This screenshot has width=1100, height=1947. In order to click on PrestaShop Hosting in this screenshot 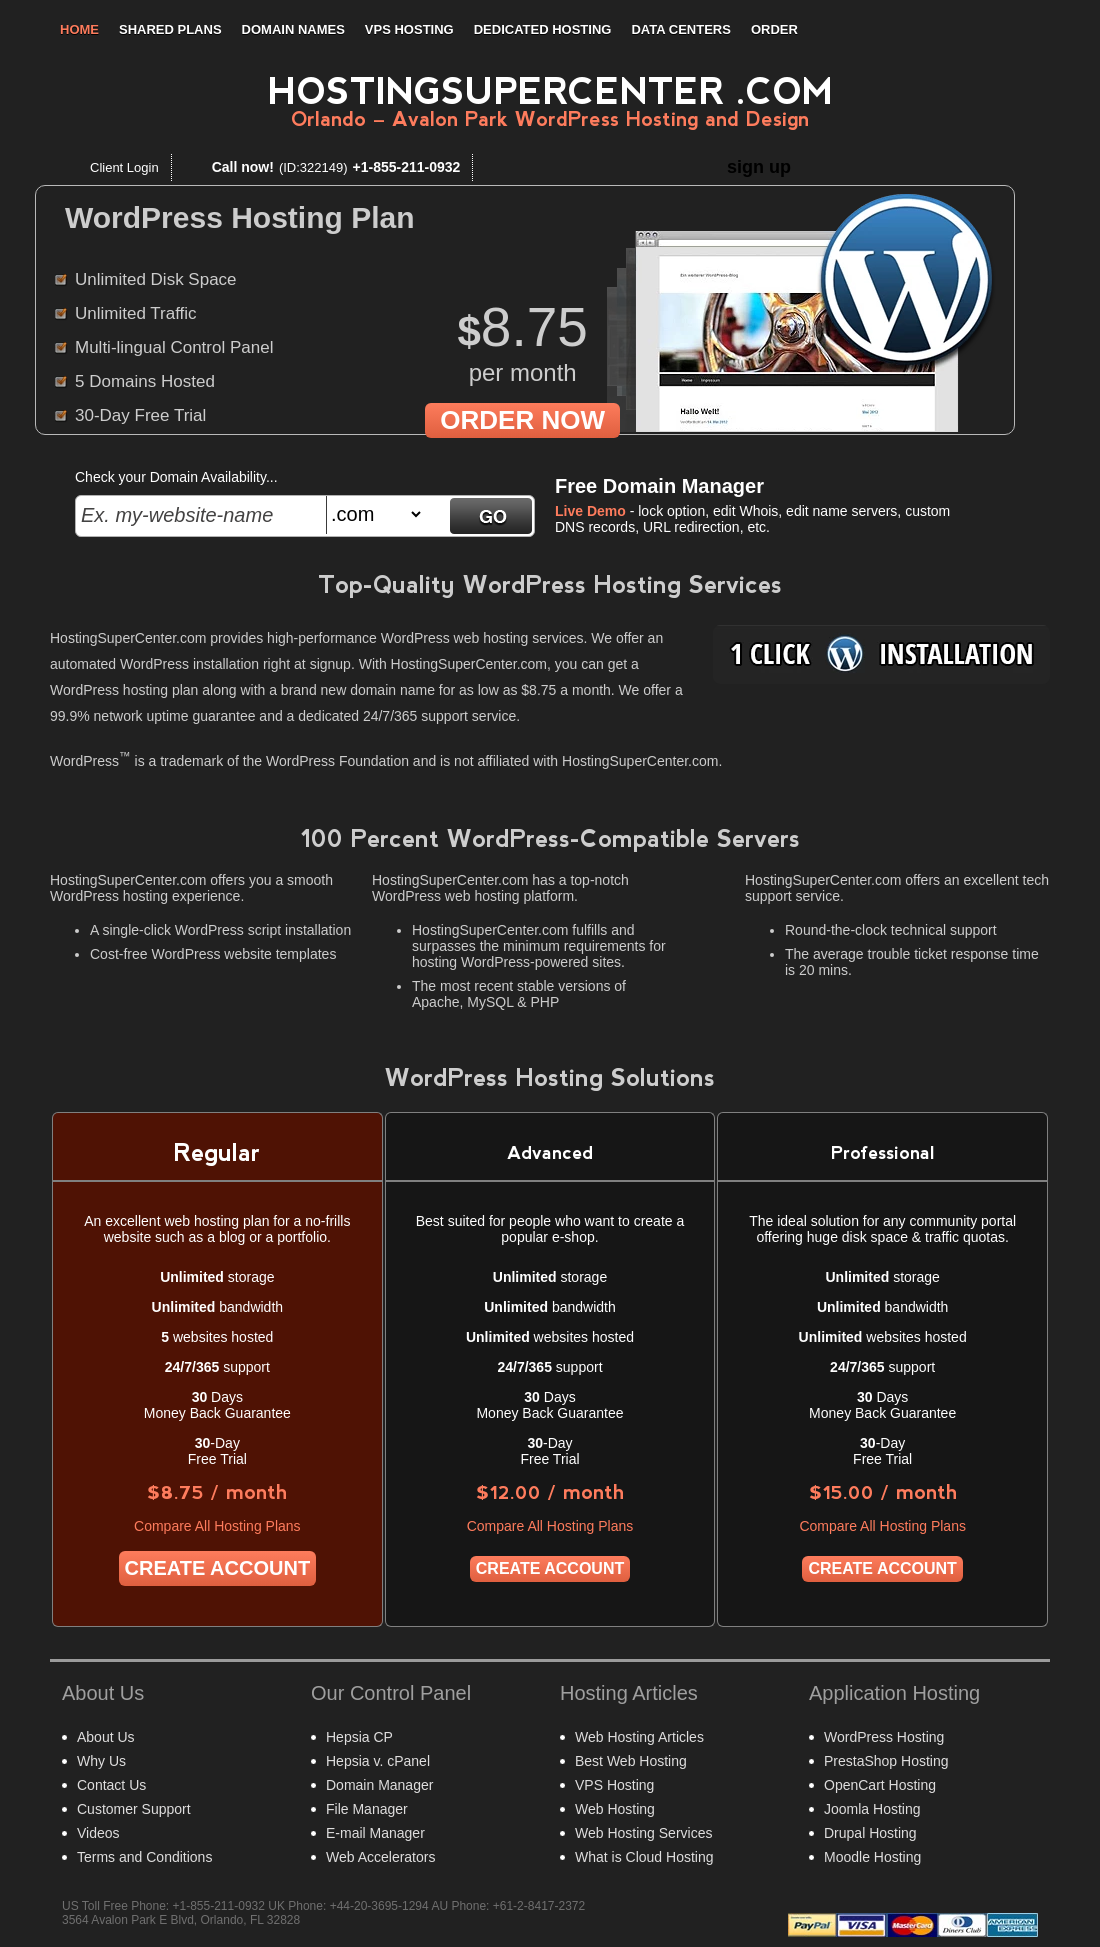, I will do `click(886, 1761)`.